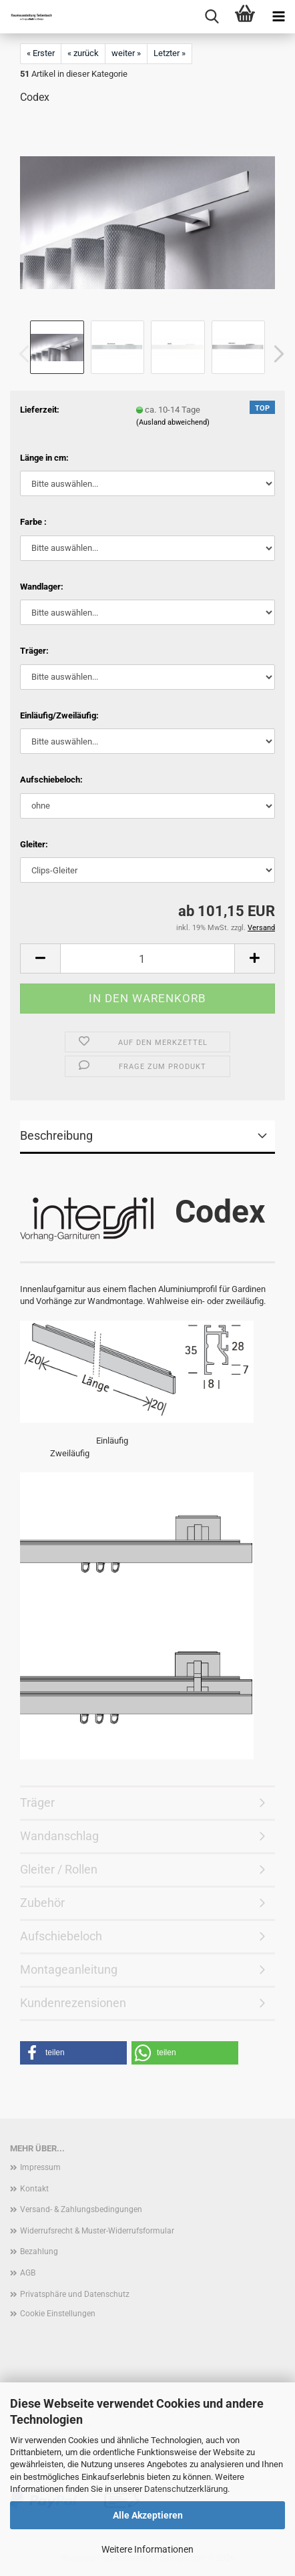 This screenshot has height=2576, width=295. I want to click on Gleiter:, so click(34, 844).